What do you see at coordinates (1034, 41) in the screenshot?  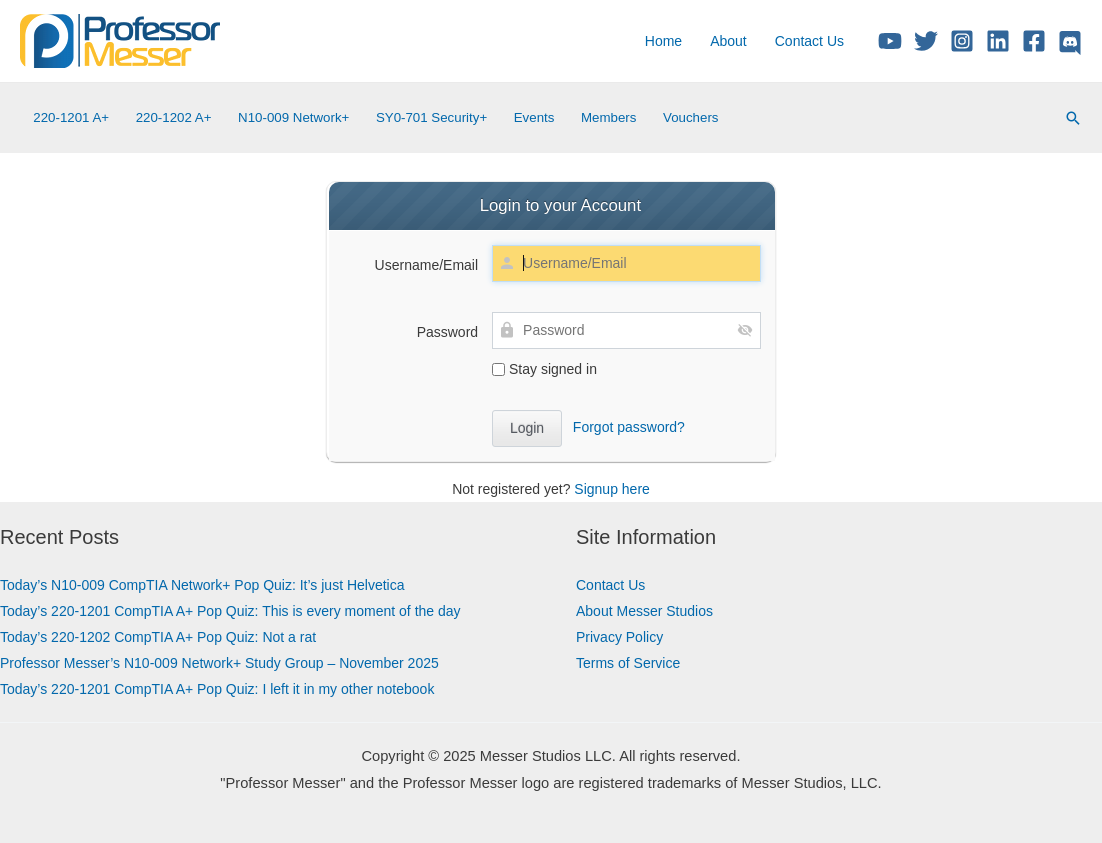 I see `[Facebook]` at bounding box center [1034, 41].